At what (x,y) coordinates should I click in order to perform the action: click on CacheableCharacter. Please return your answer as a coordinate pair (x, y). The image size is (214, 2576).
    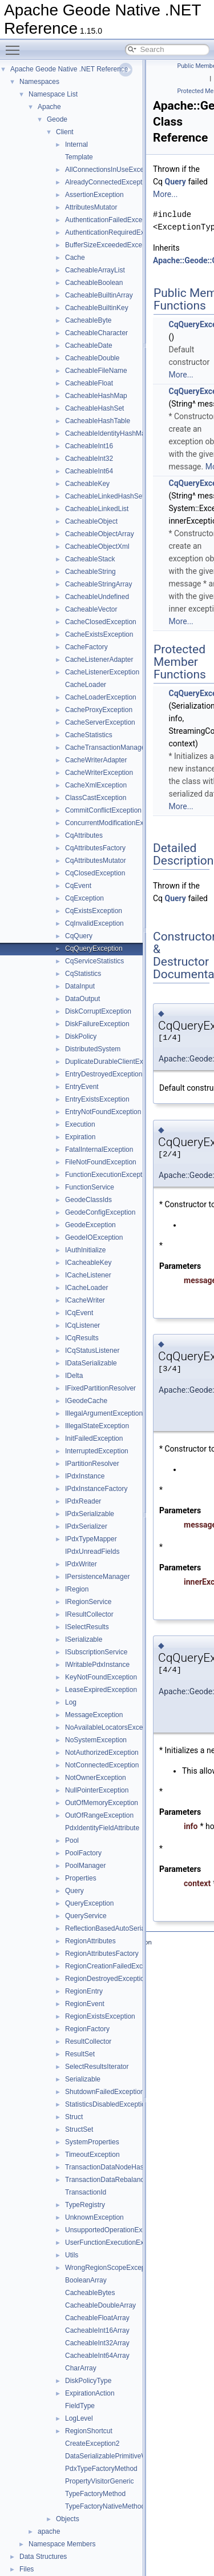
    Looking at the image, I should click on (96, 333).